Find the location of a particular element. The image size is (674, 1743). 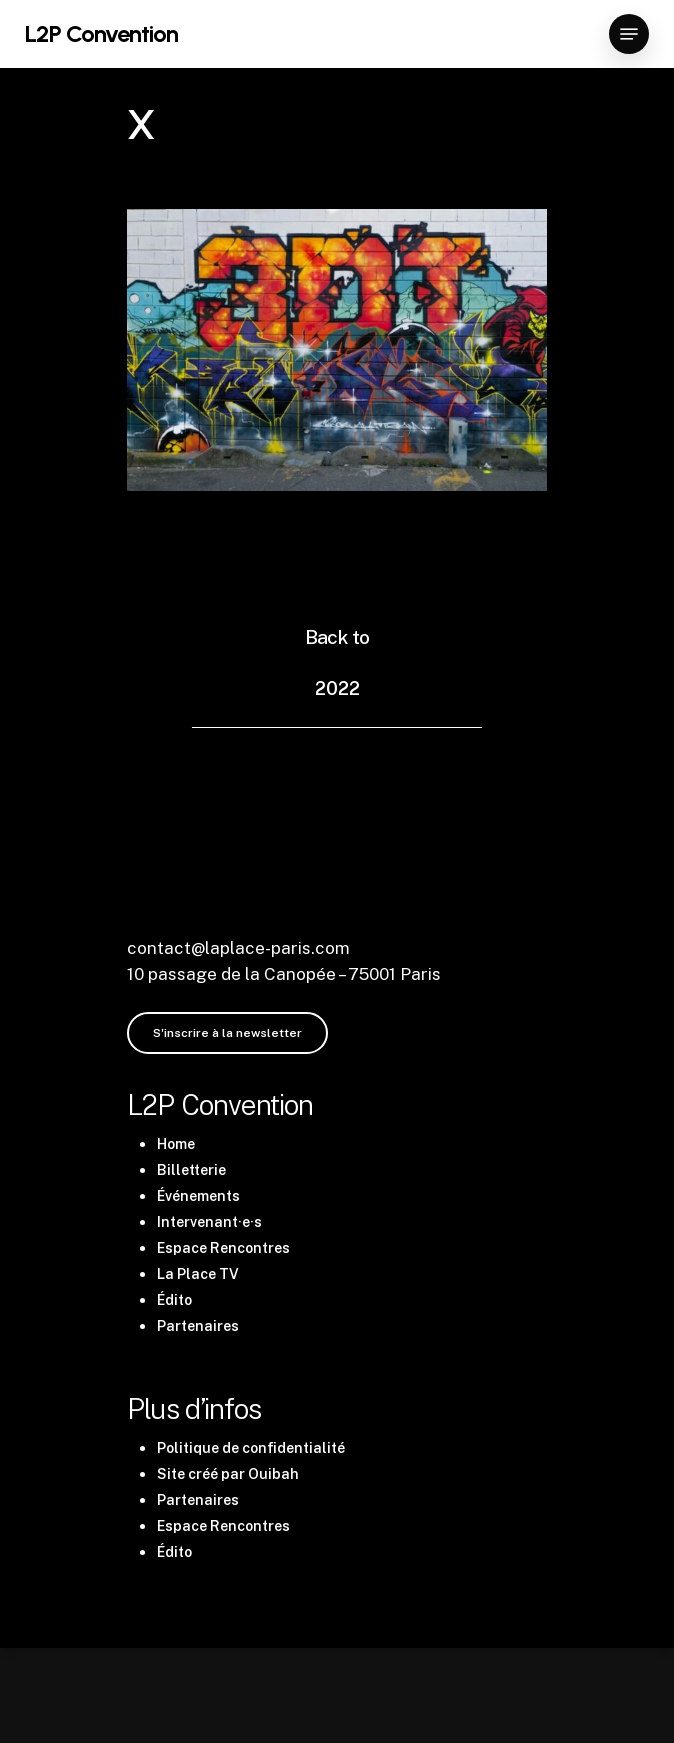

Site créé par Ouibah is located at coordinates (228, 1474).